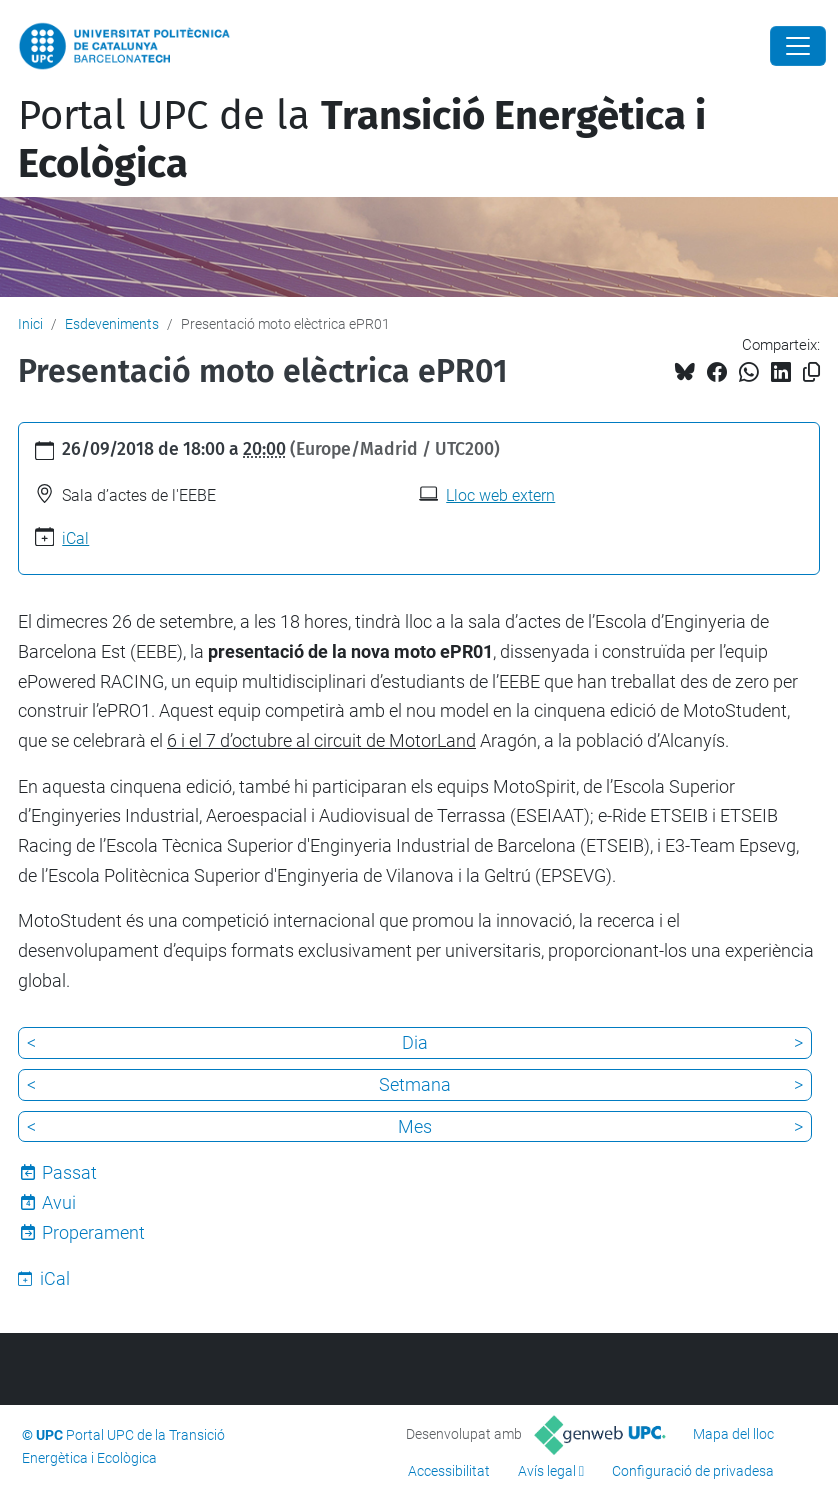 The width and height of the screenshot is (838, 1495). Describe the element at coordinates (93, 1232) in the screenshot. I see `Properament` at that location.